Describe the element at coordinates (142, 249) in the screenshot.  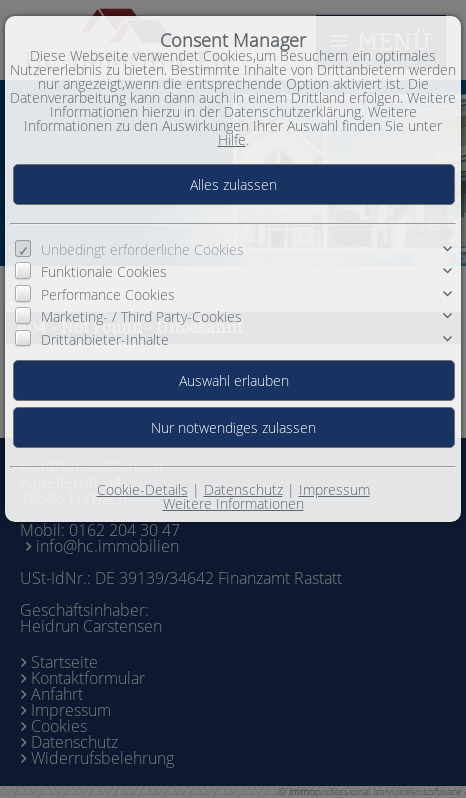
I see `Unbedingt erforderliche Cookies` at that location.